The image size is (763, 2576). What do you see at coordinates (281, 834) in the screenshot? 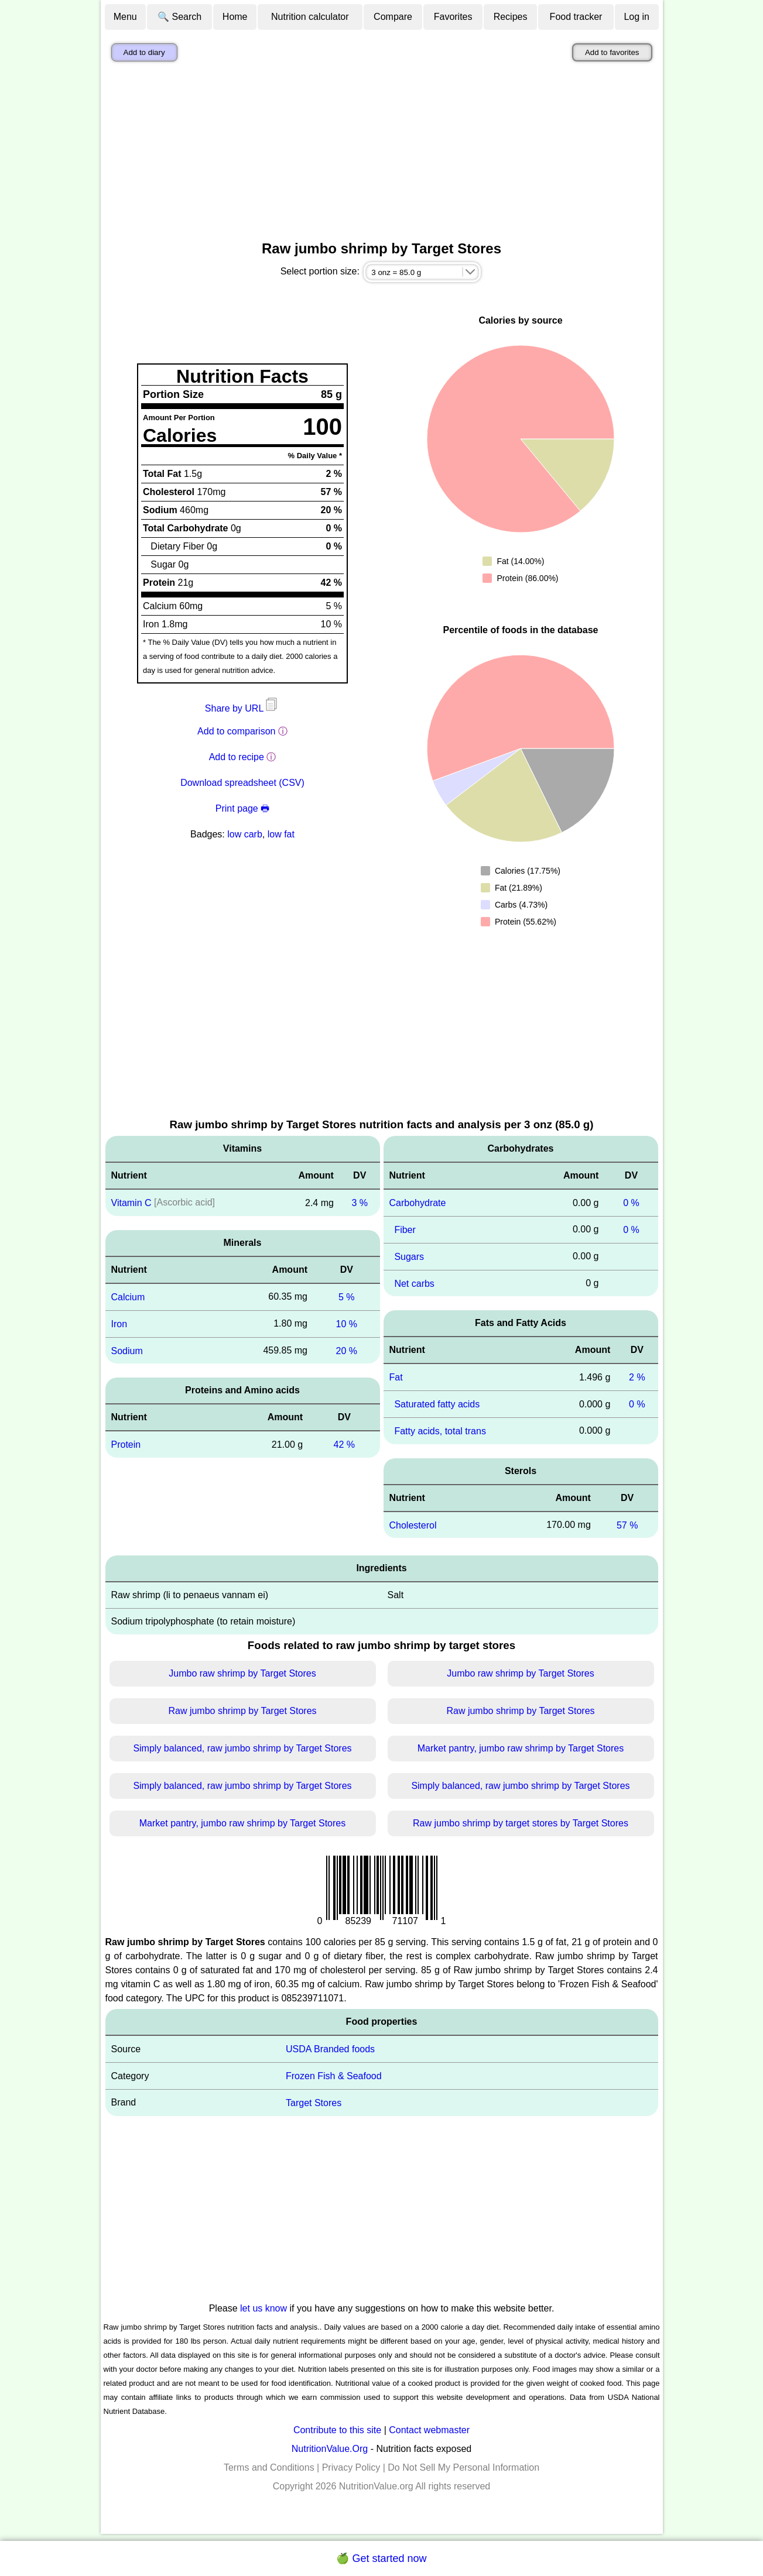
I see `low fat` at bounding box center [281, 834].